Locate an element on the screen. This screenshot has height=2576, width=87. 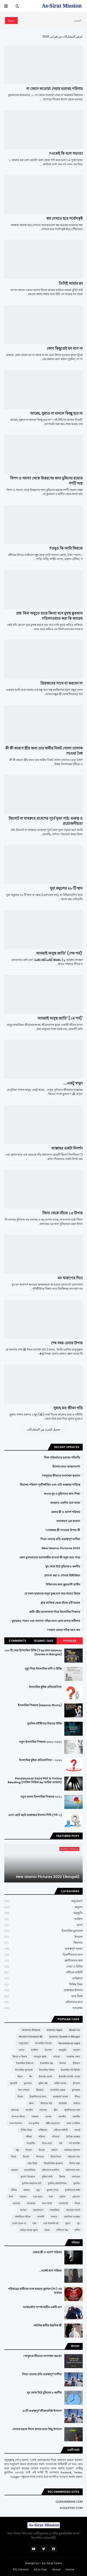
সফলতা is located at coordinates (16, 2203).